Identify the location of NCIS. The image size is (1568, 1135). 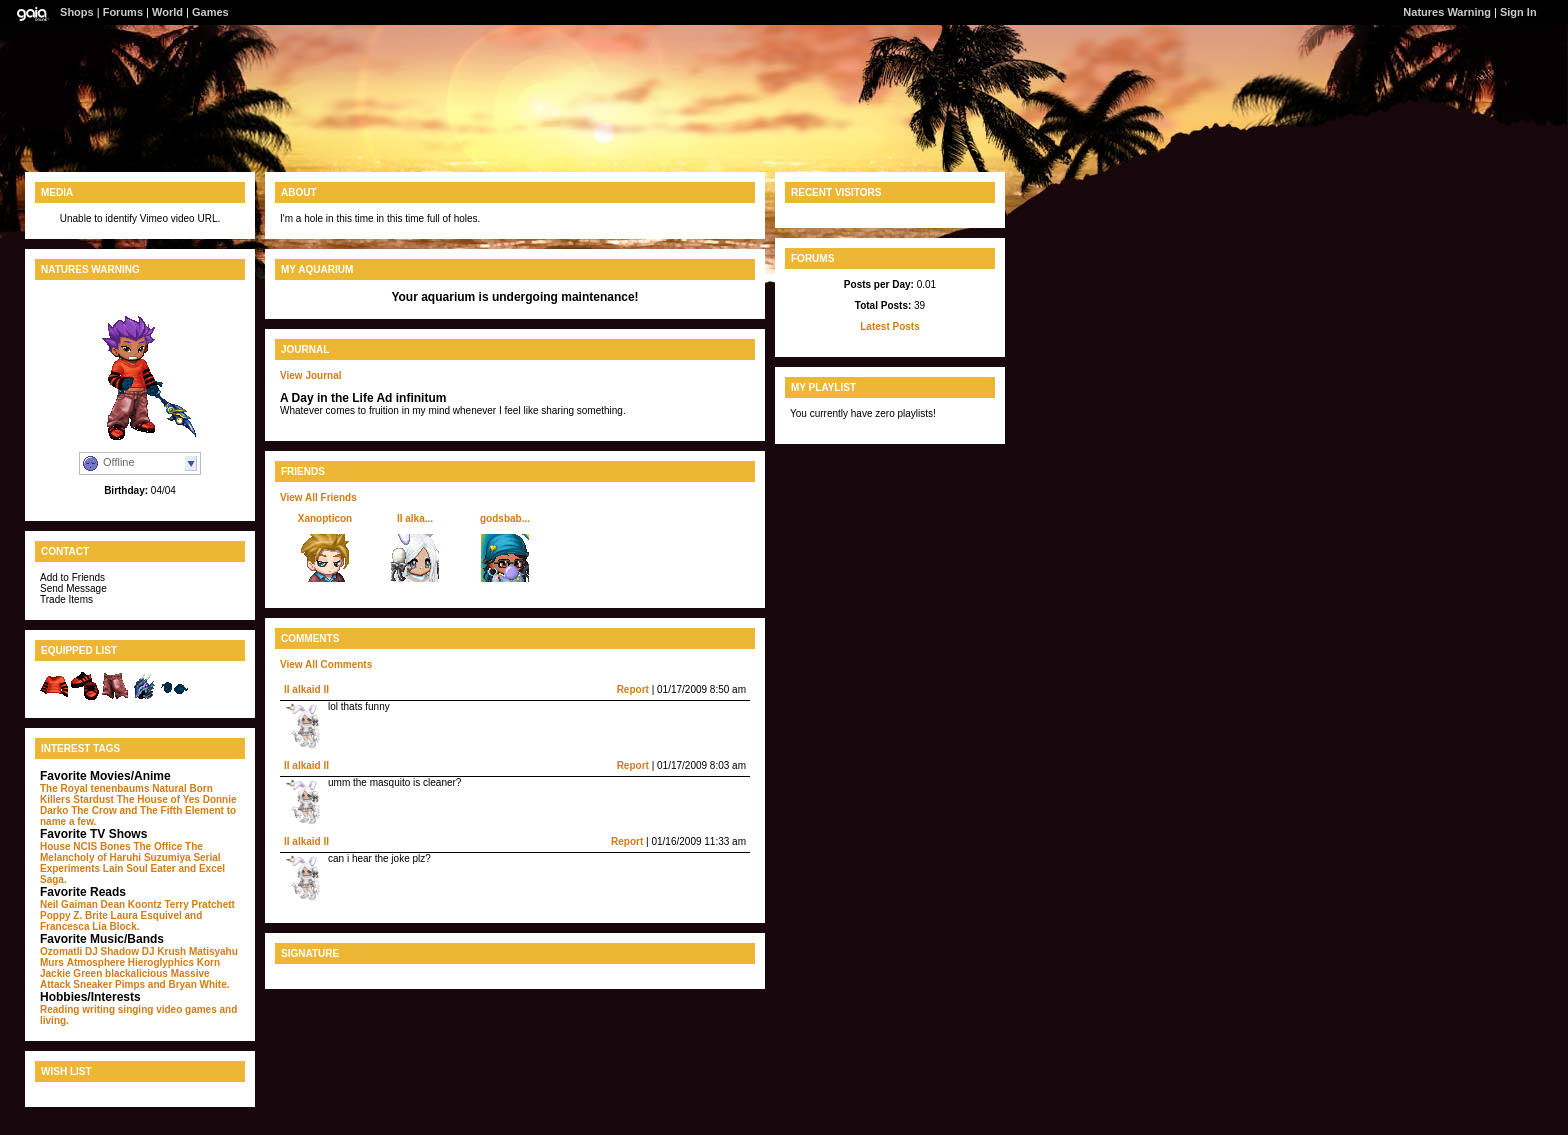
(85, 846).